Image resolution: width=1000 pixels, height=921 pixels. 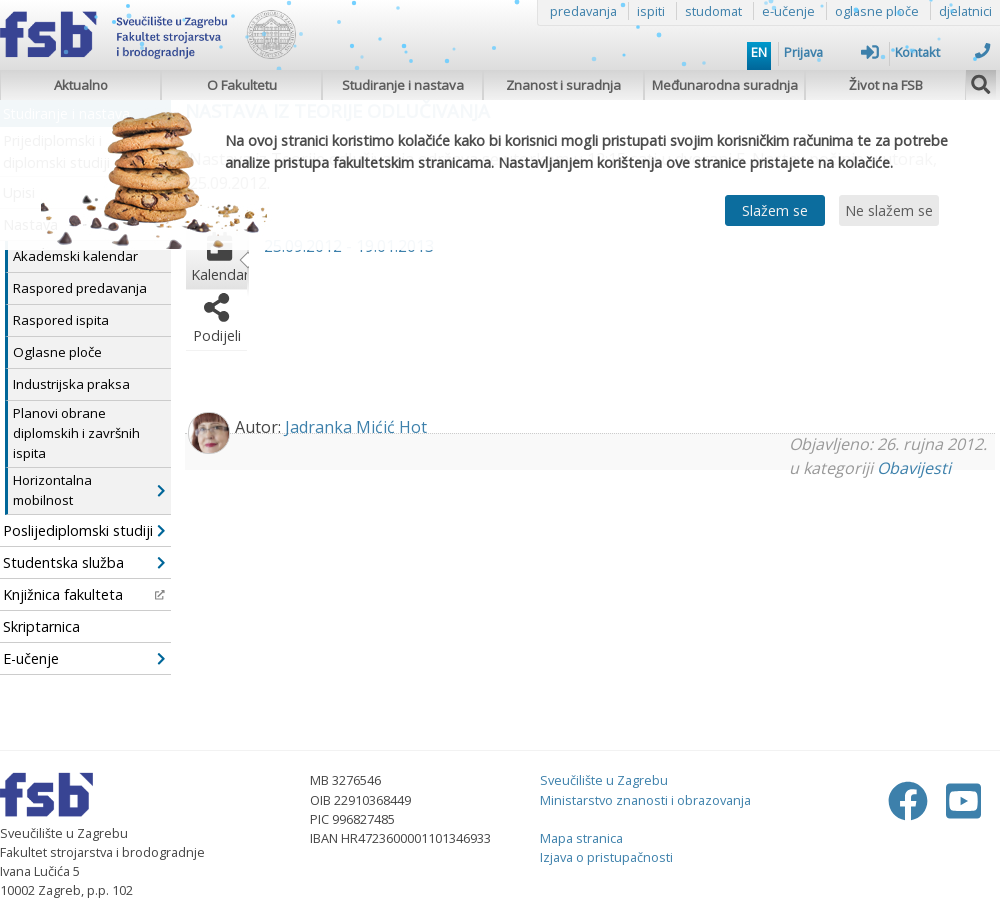 I want to click on O Fakultetu, so click(x=242, y=85).